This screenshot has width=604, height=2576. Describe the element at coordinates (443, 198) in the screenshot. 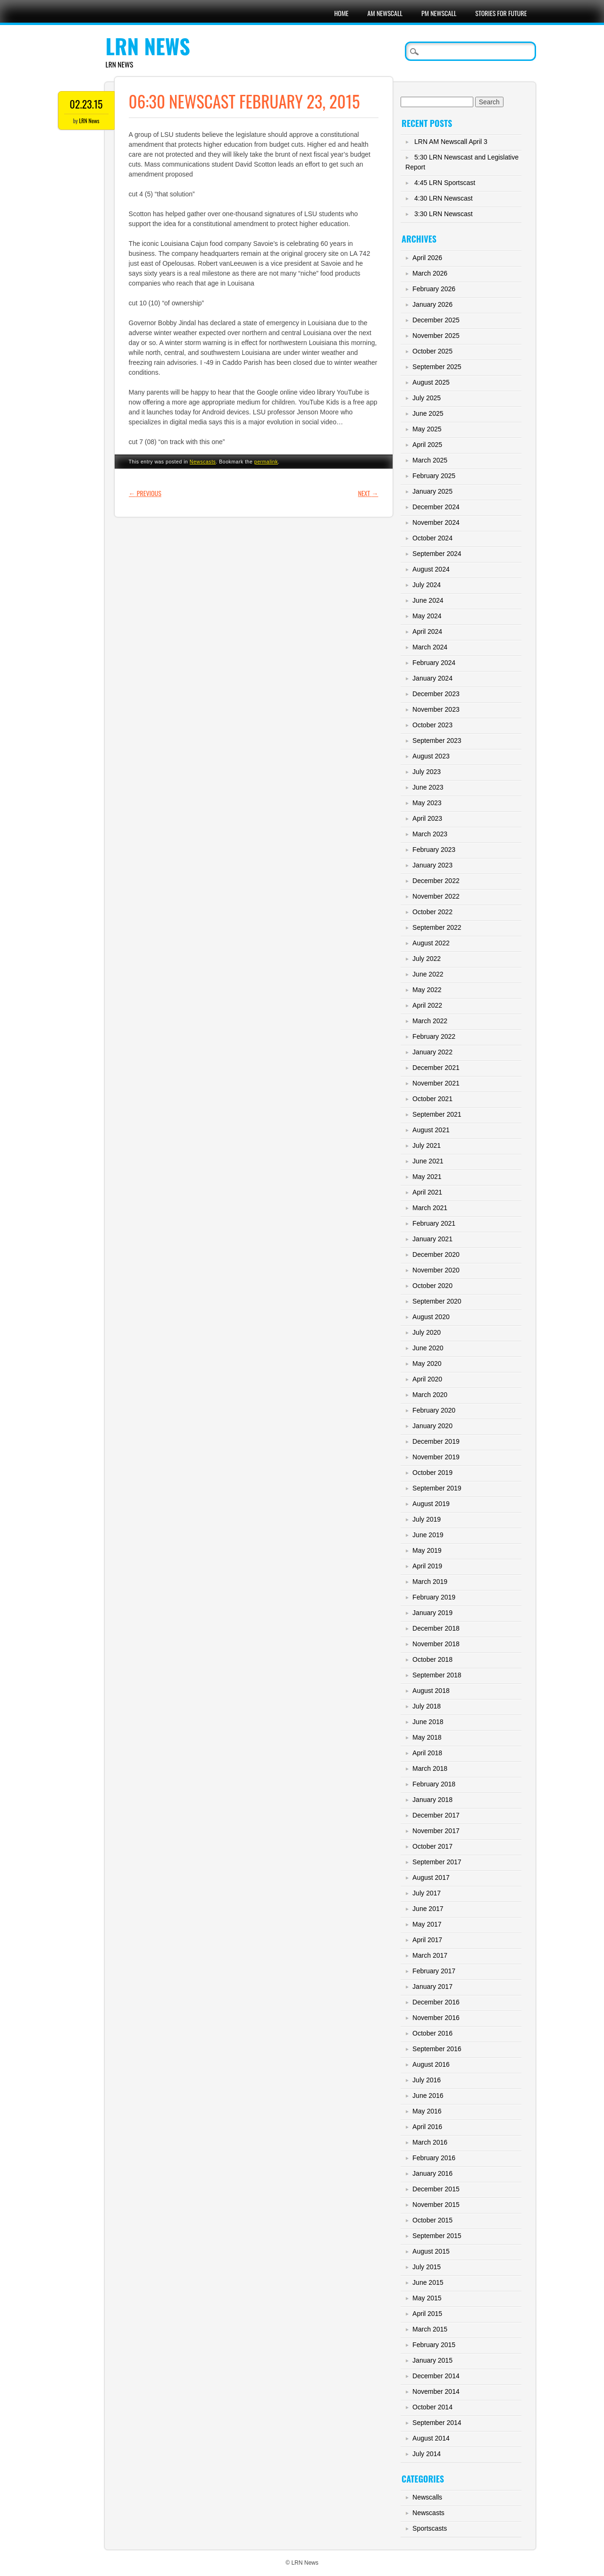

I see `4:30 LRN Newscast` at that location.